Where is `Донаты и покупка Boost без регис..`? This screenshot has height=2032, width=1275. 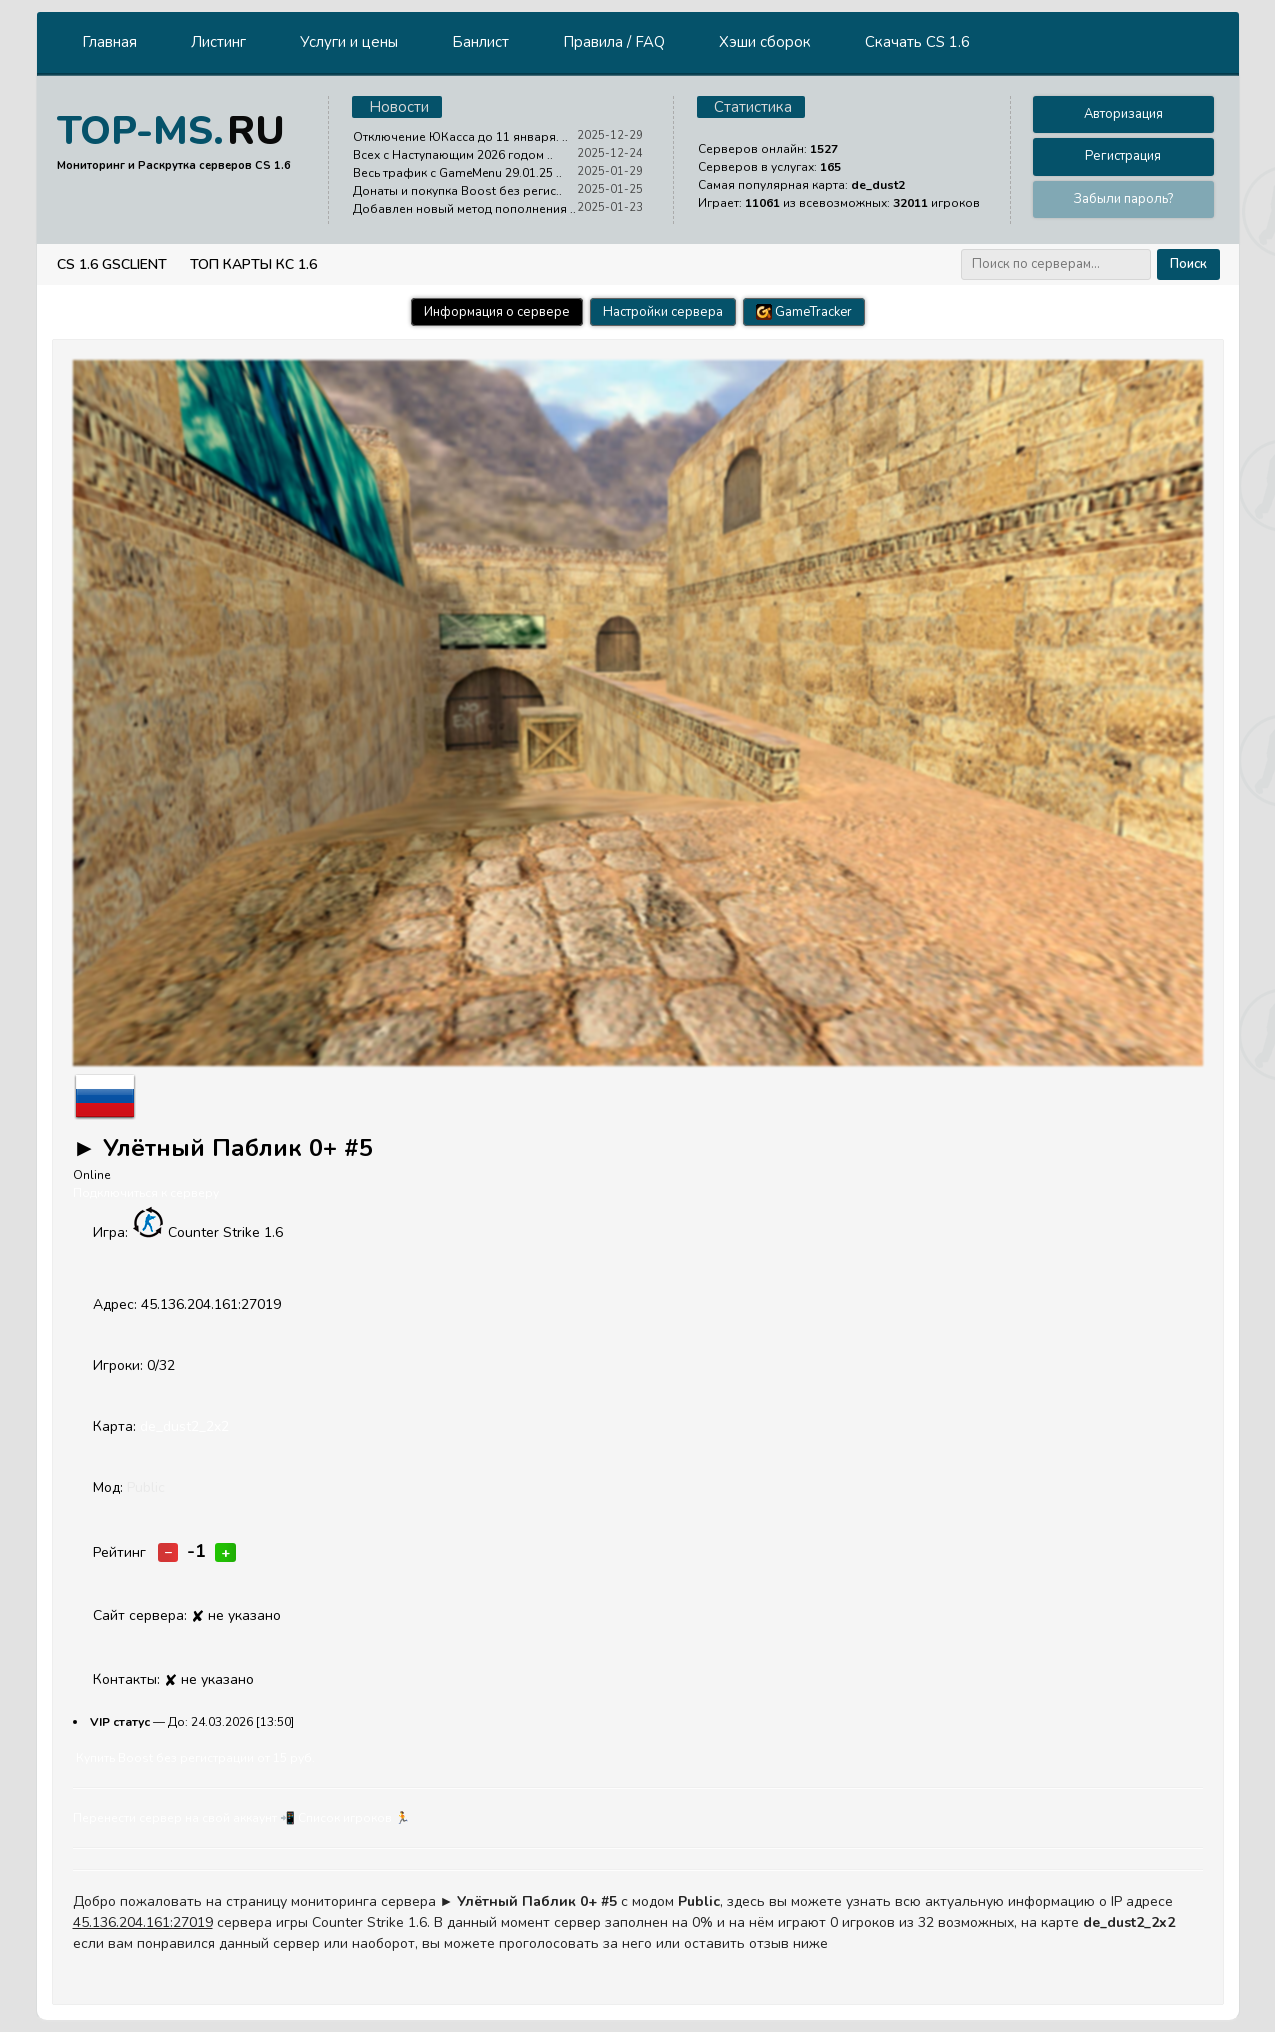
Донаты и покупка Boost без регис.. is located at coordinates (457, 191).